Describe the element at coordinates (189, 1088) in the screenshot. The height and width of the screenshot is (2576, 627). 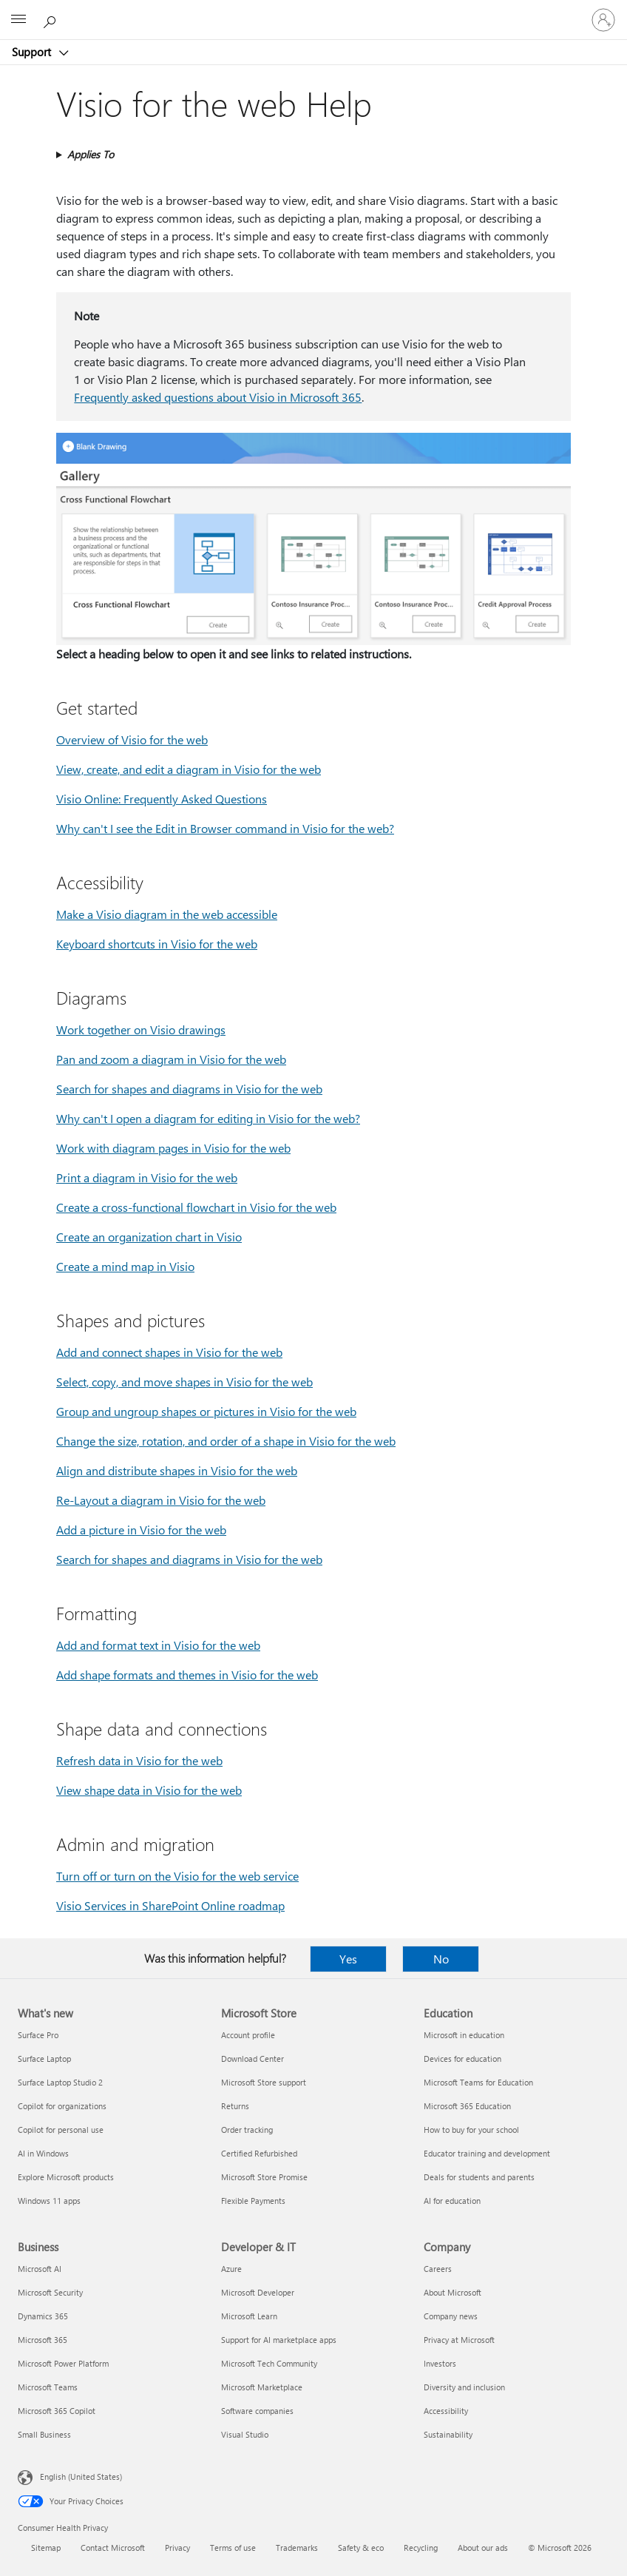
I see `Search for shapes and diagrams in Visio for the web` at that location.